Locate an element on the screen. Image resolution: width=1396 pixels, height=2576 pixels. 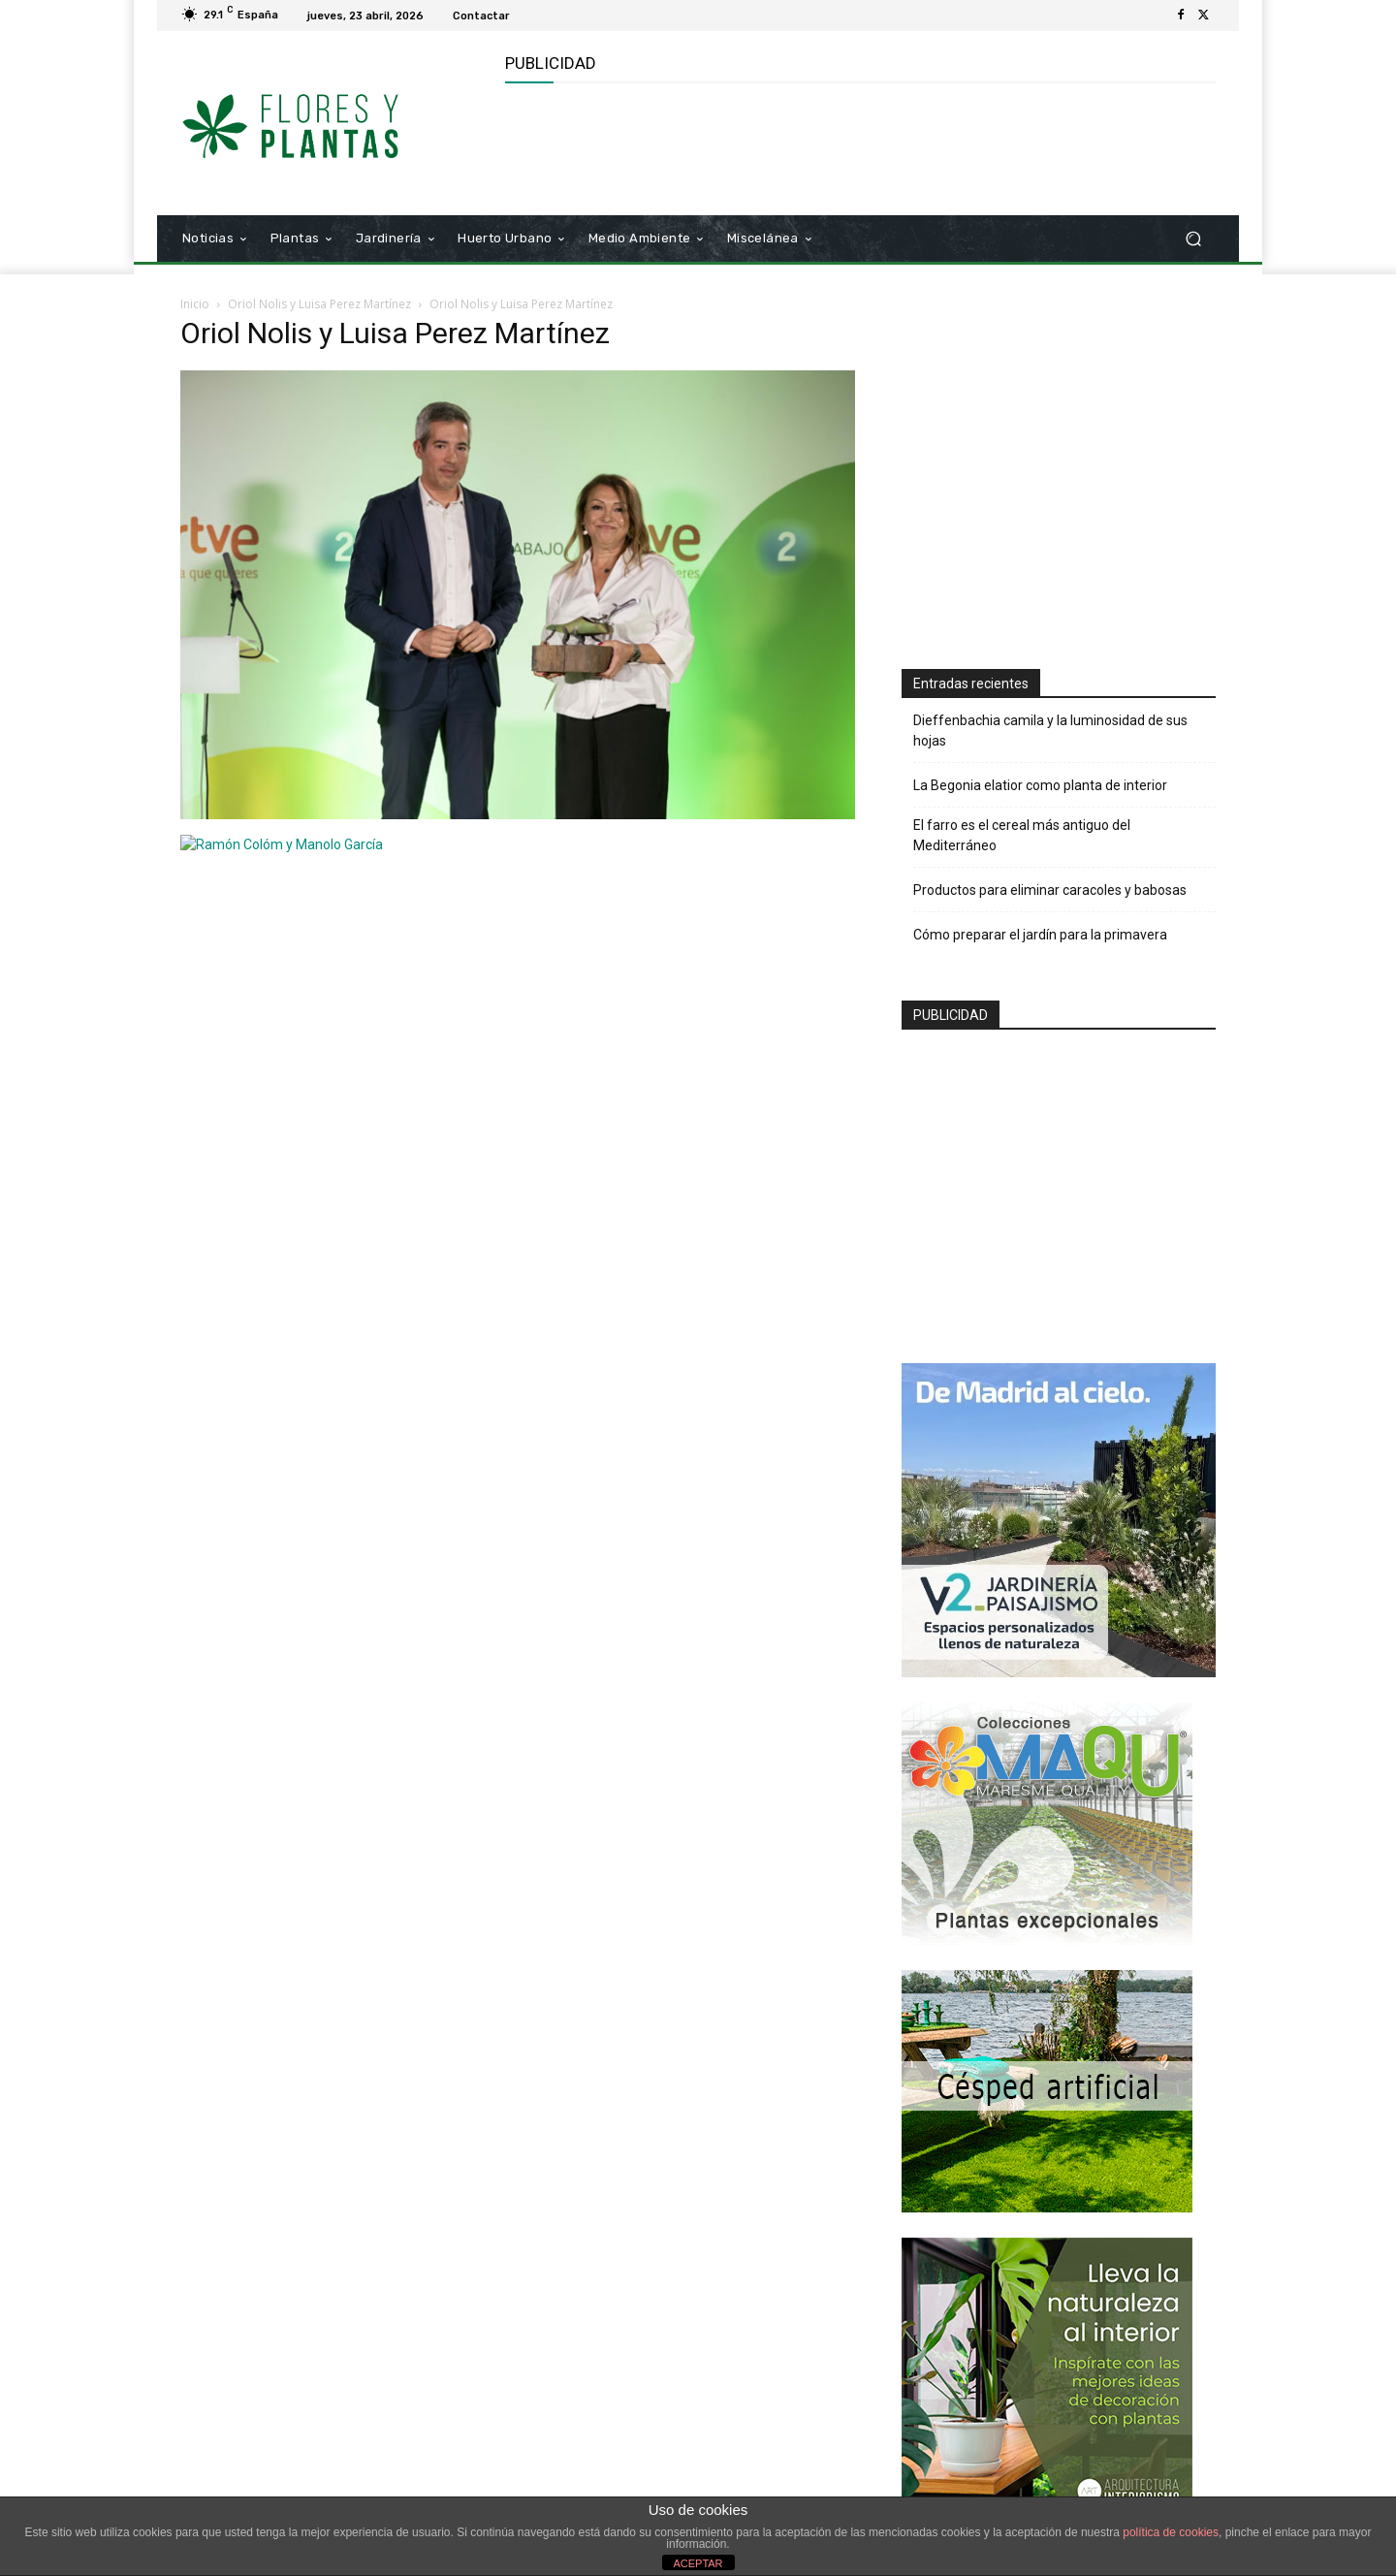
Cómo preparar el jardín para la primavera is located at coordinates (1040, 934).